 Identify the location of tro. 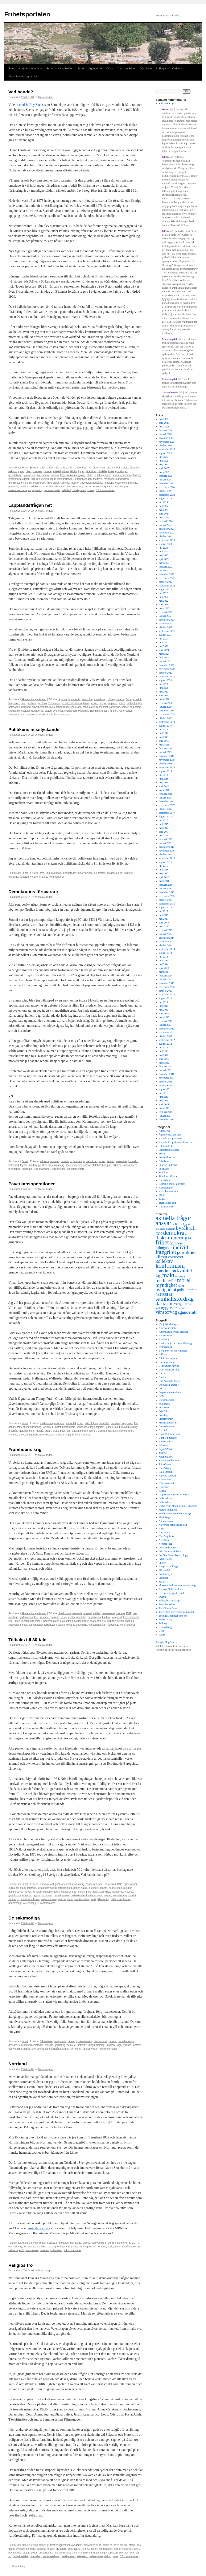
(9, 2556).